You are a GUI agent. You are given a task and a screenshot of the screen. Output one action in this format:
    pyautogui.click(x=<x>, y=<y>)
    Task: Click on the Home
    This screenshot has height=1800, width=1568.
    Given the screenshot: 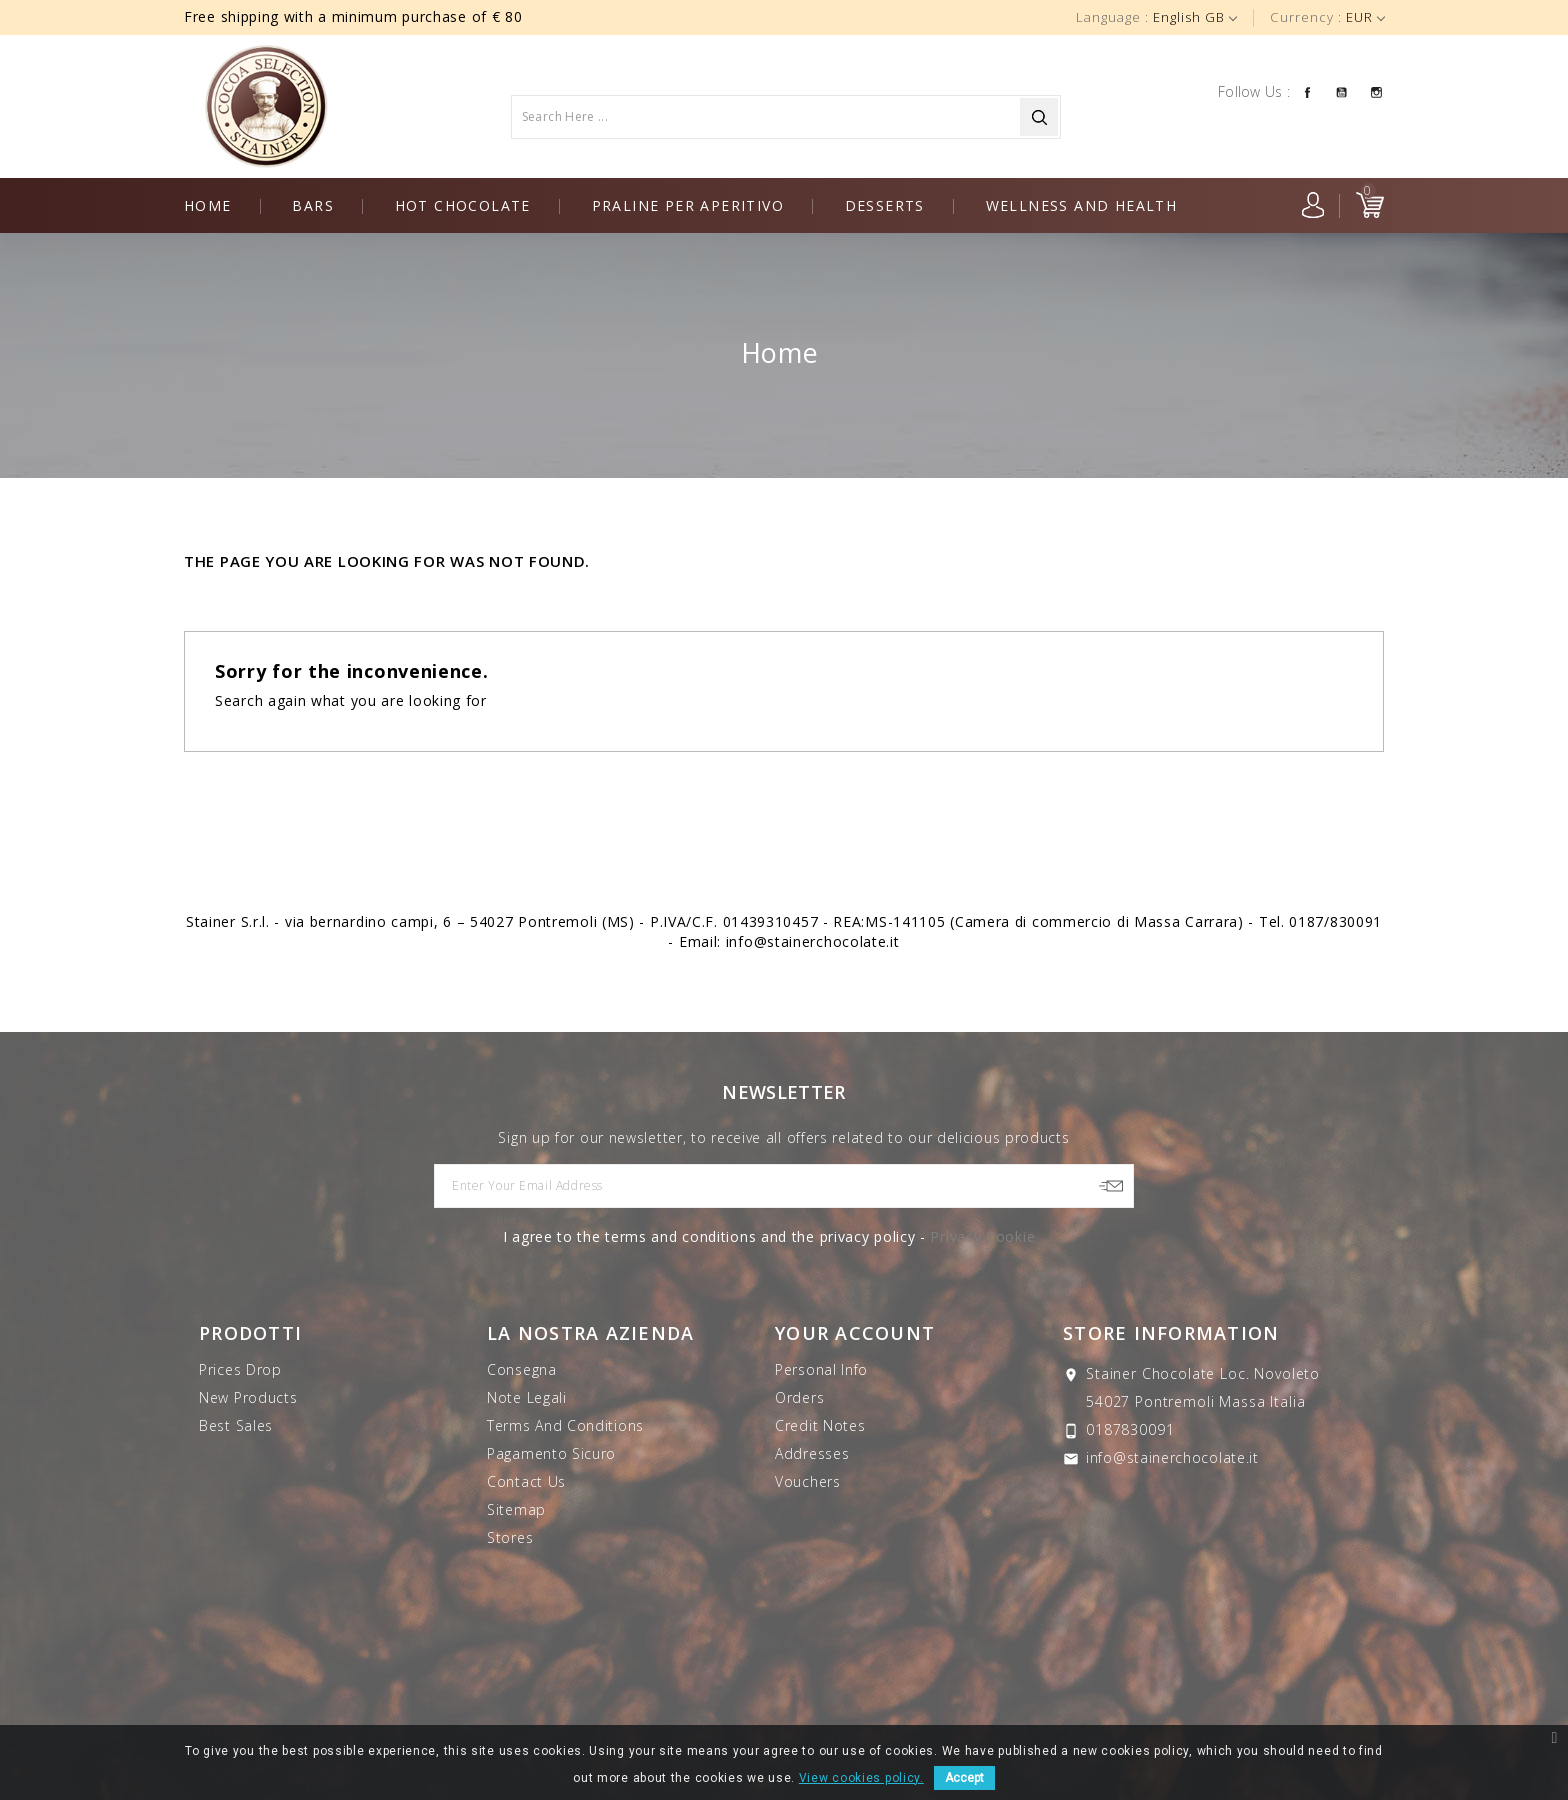 What is the action you would take?
    pyautogui.click(x=208, y=205)
    